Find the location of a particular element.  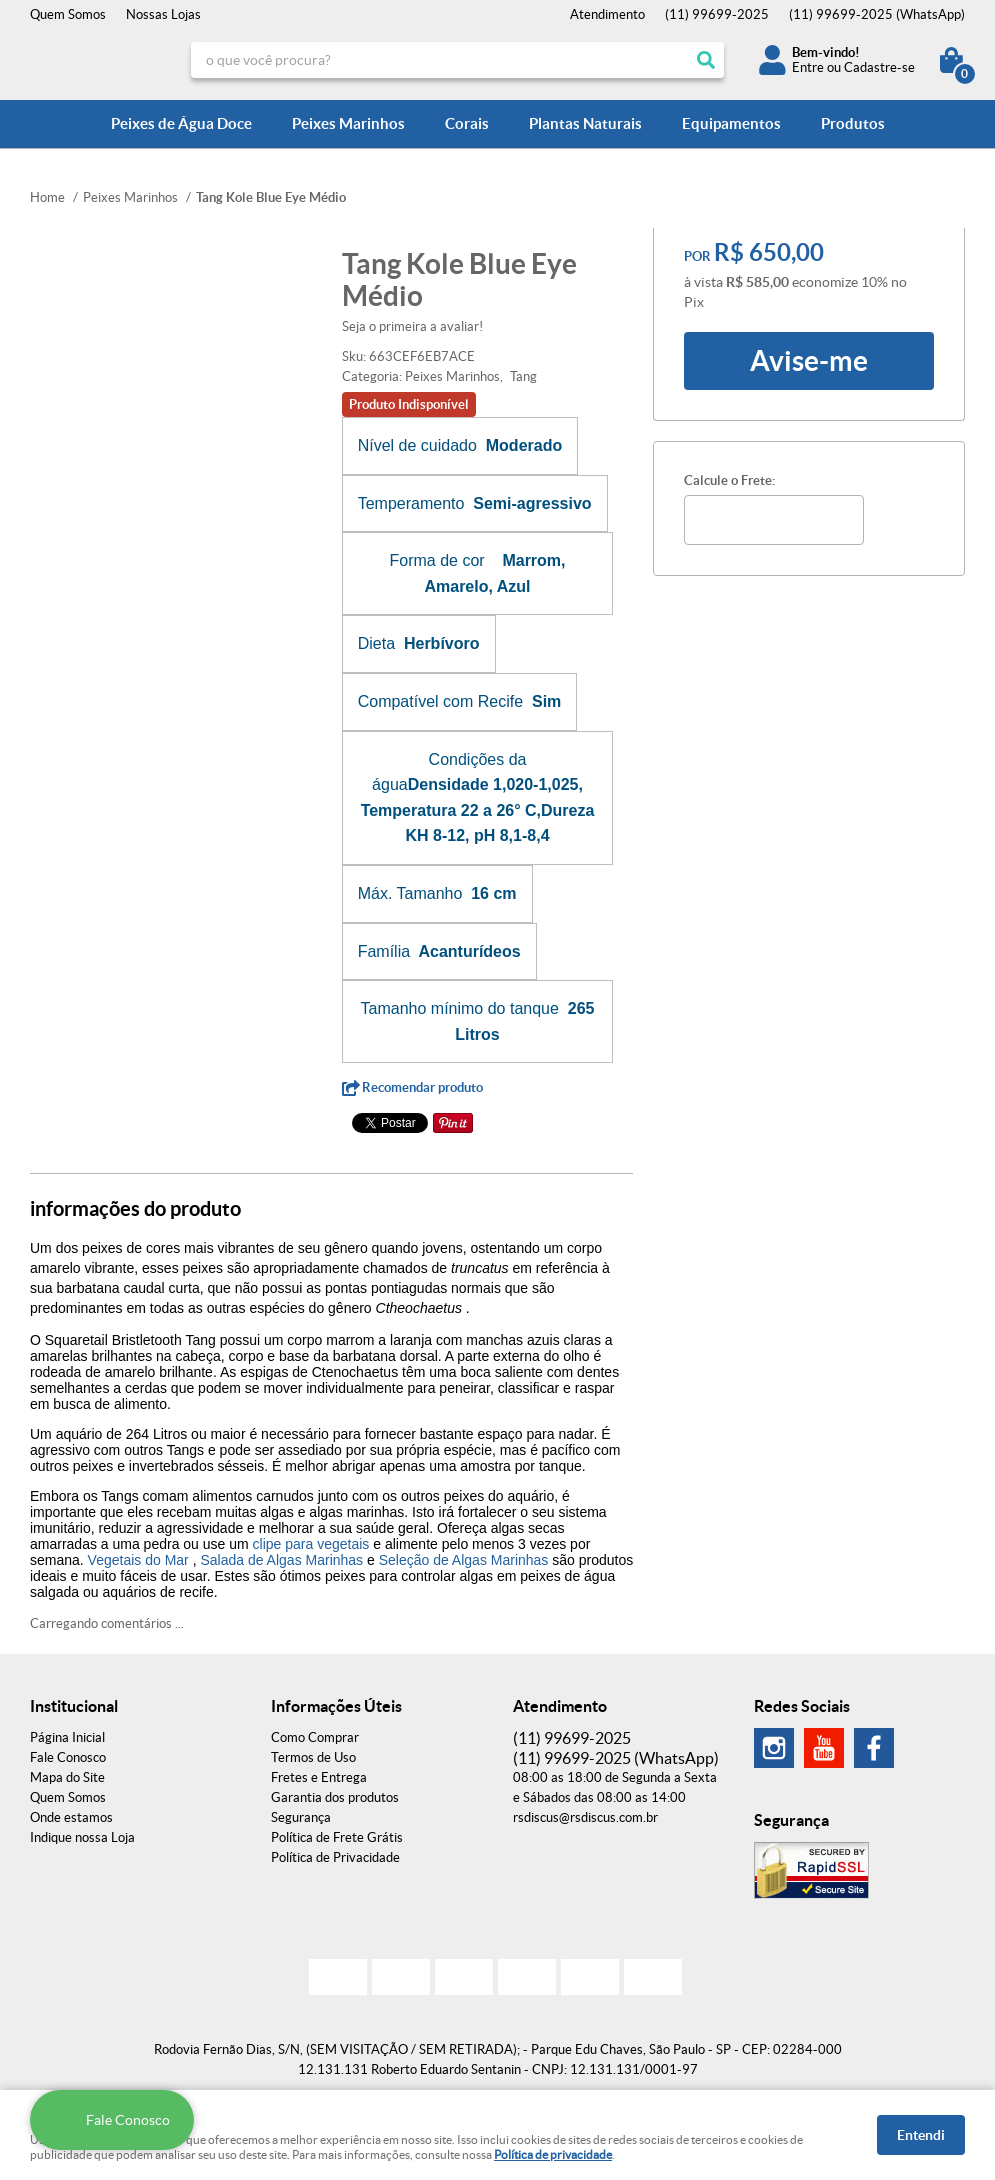

Família is located at coordinates (384, 951).